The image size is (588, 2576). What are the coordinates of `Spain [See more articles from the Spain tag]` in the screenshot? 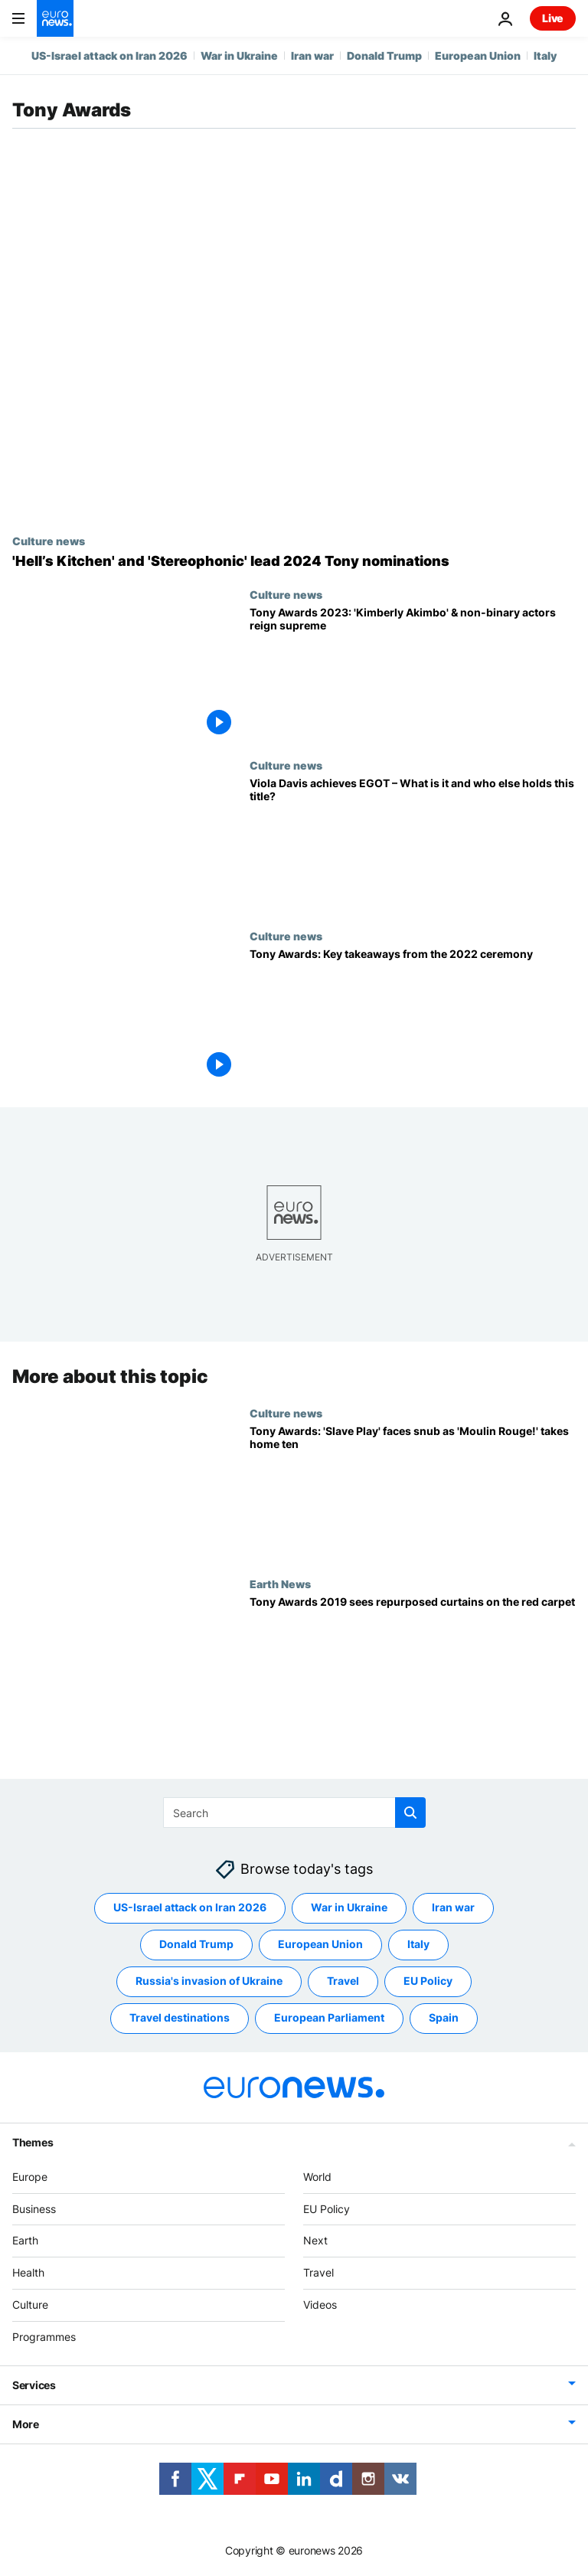 It's located at (444, 2018).